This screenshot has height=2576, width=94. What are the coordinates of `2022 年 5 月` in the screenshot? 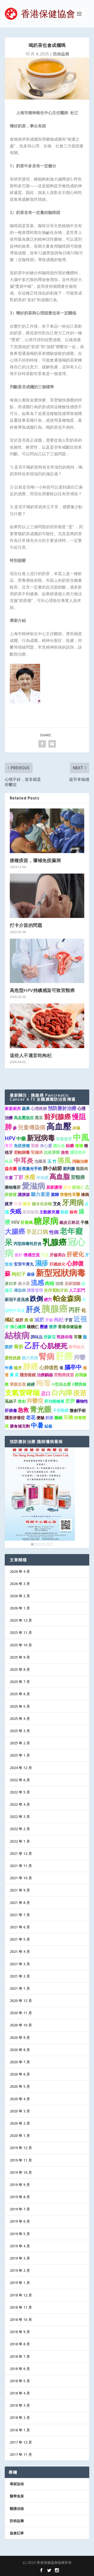 It's located at (20, 1792).